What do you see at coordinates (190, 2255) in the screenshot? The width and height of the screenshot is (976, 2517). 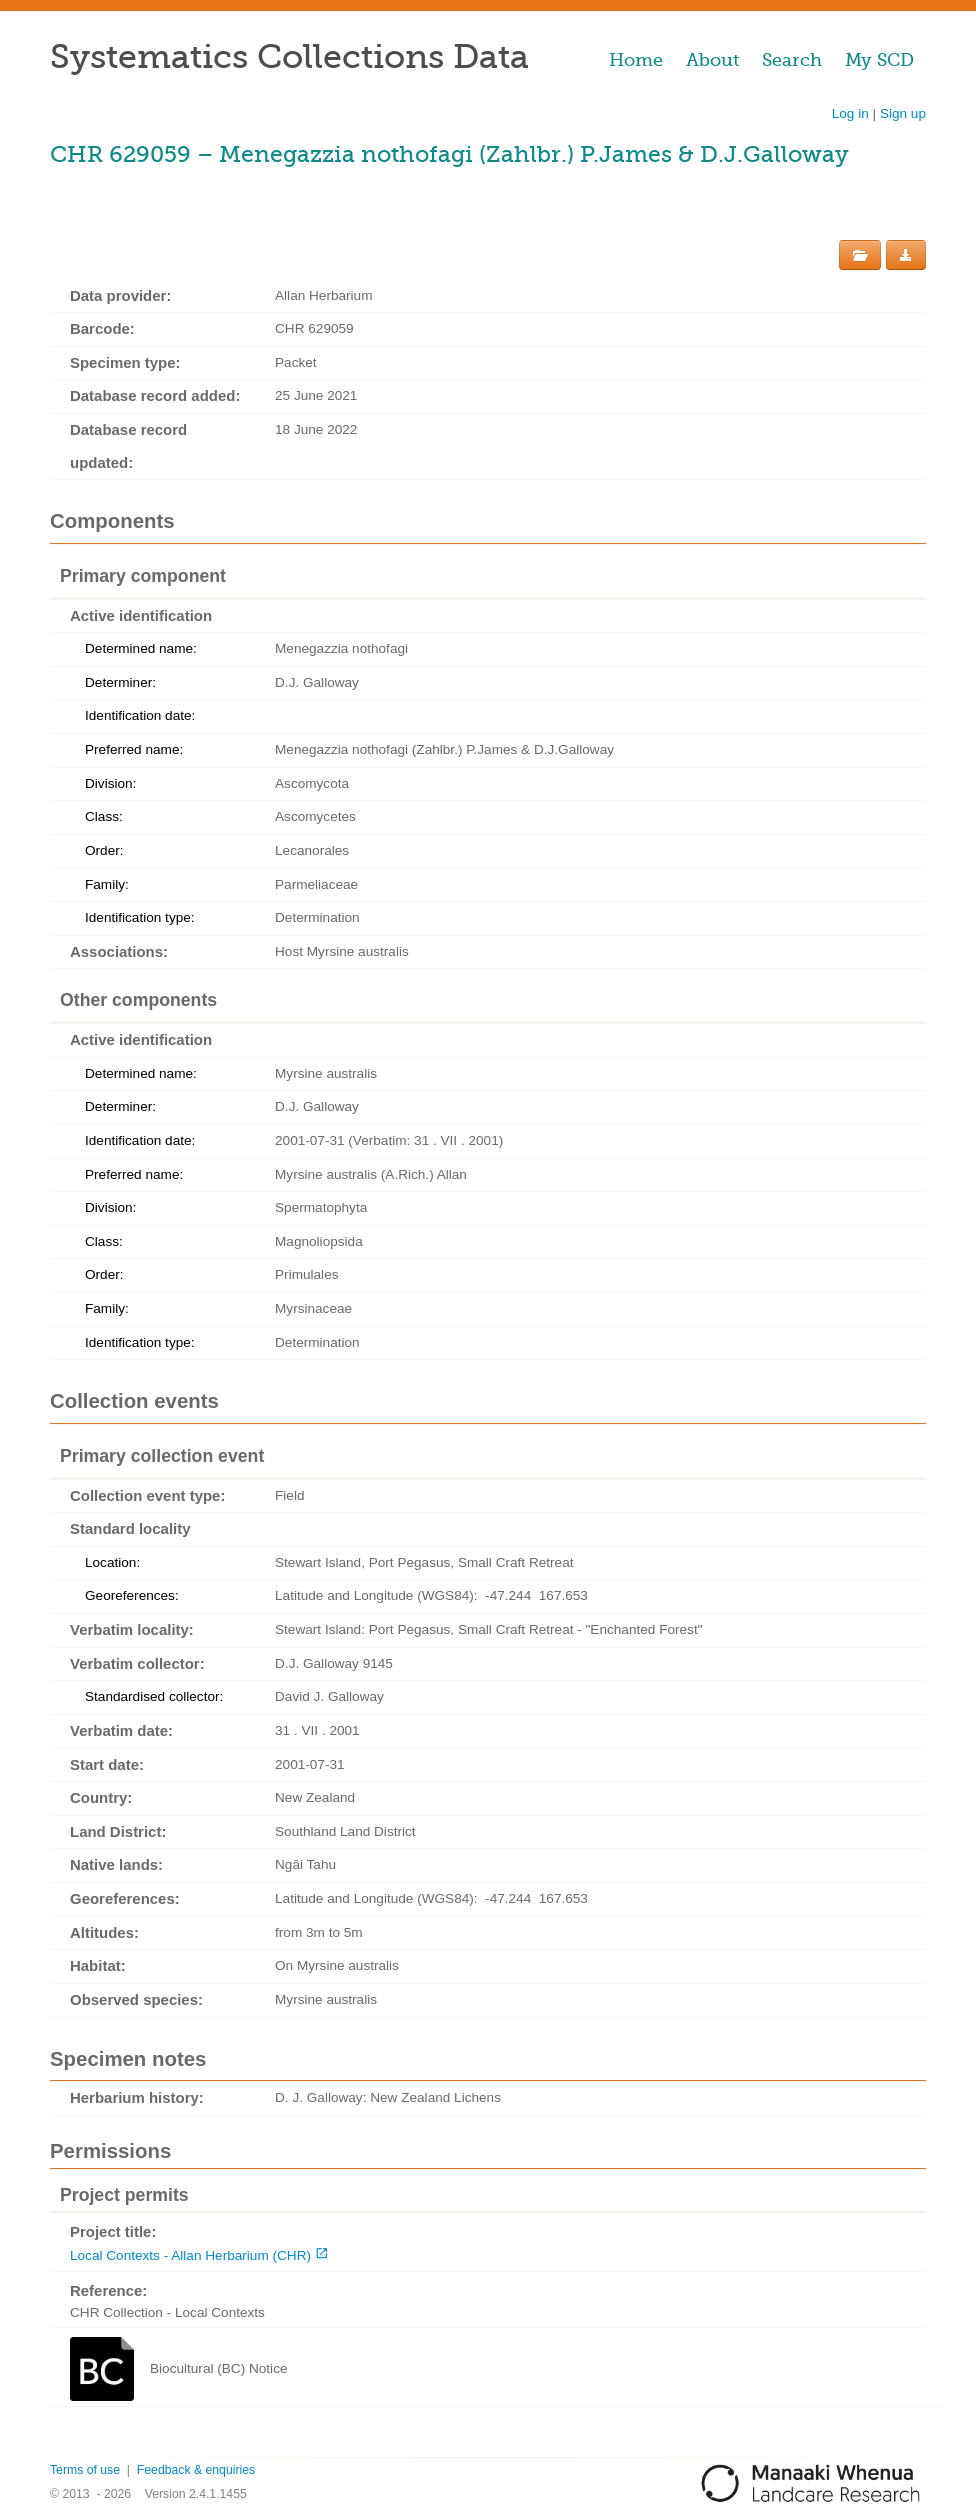 I see `Local Contexts - Allan Herbarium (CHR)` at bounding box center [190, 2255].